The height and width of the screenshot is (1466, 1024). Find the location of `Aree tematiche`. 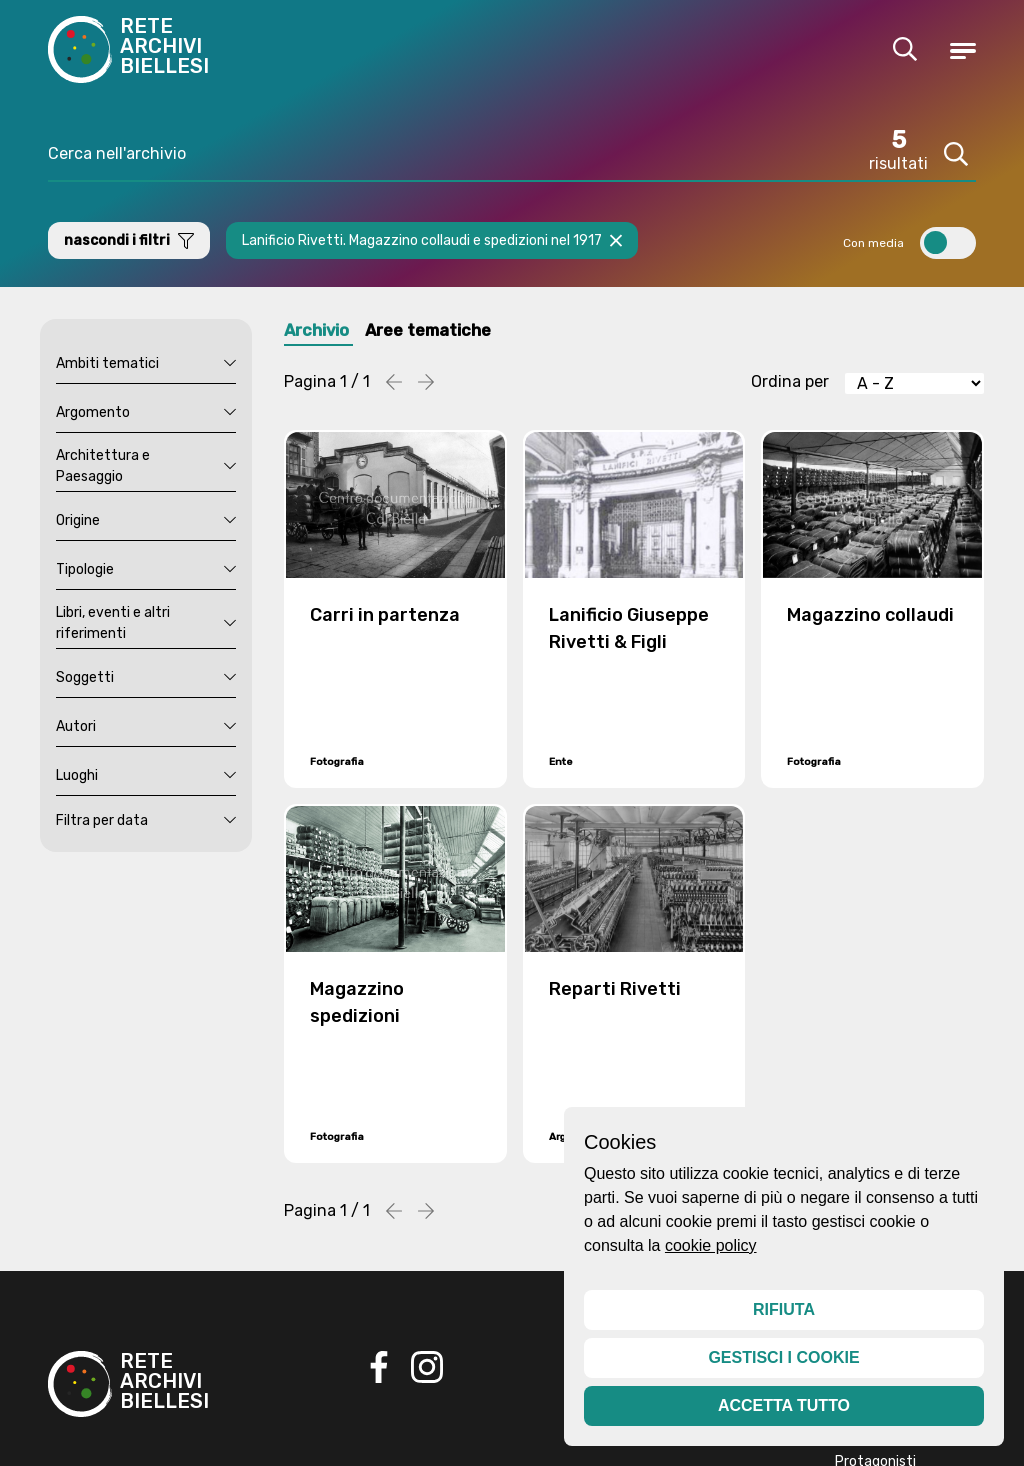

Aree tematiche is located at coordinates (456, 334).